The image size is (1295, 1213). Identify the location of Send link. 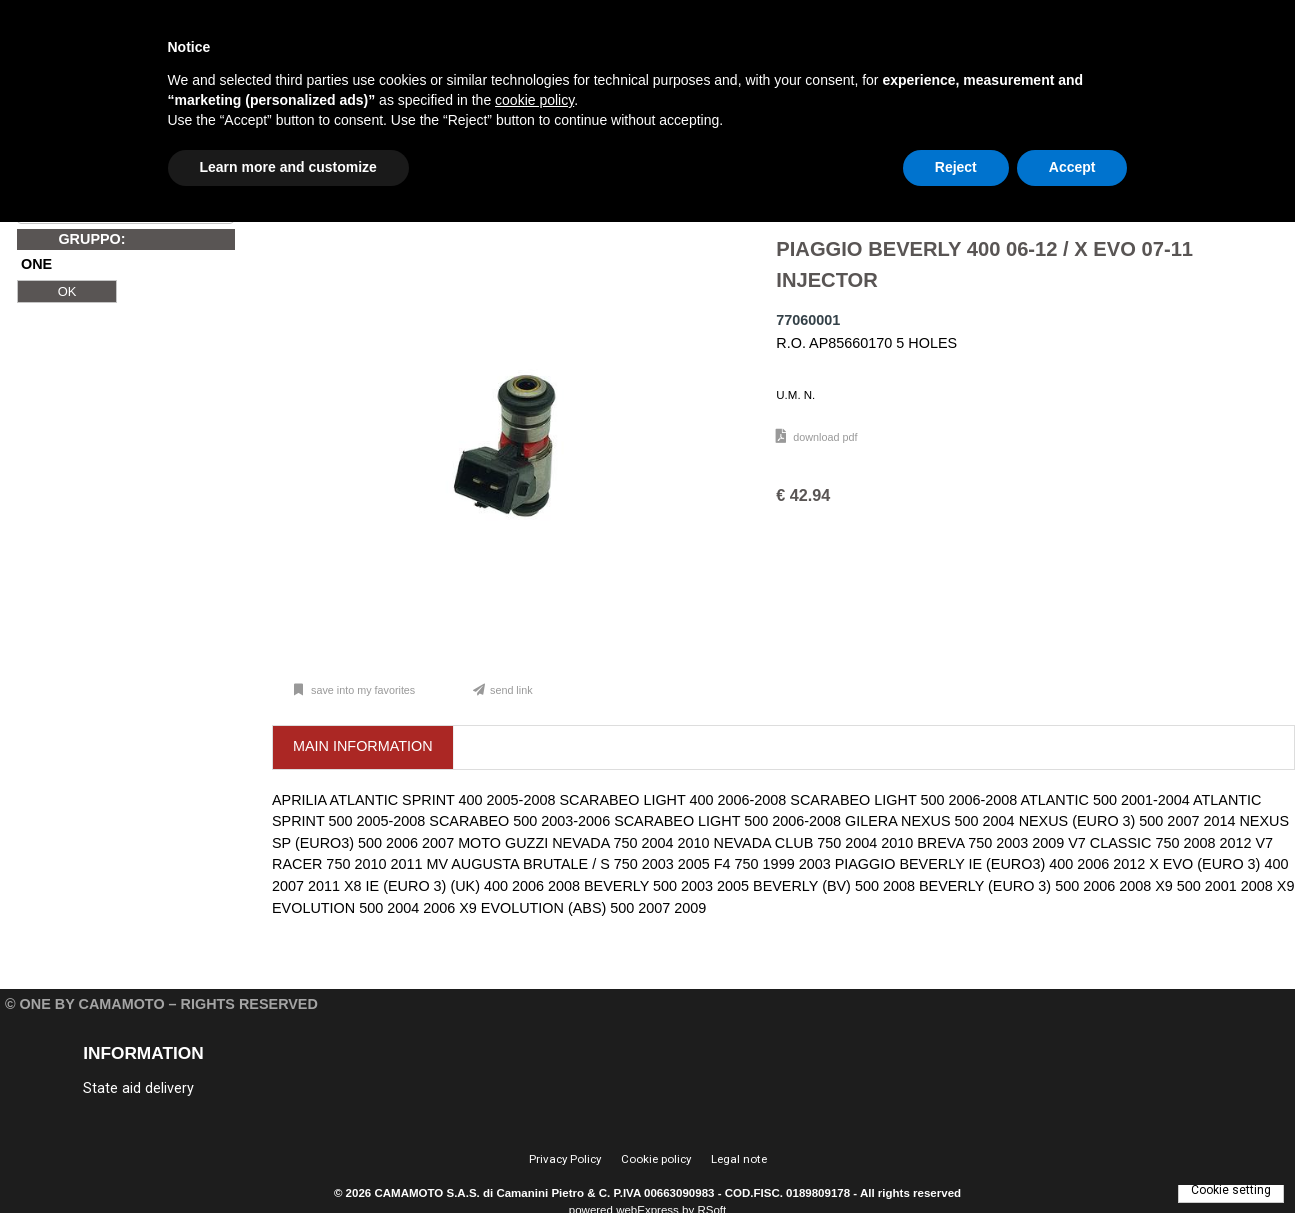
(511, 690).